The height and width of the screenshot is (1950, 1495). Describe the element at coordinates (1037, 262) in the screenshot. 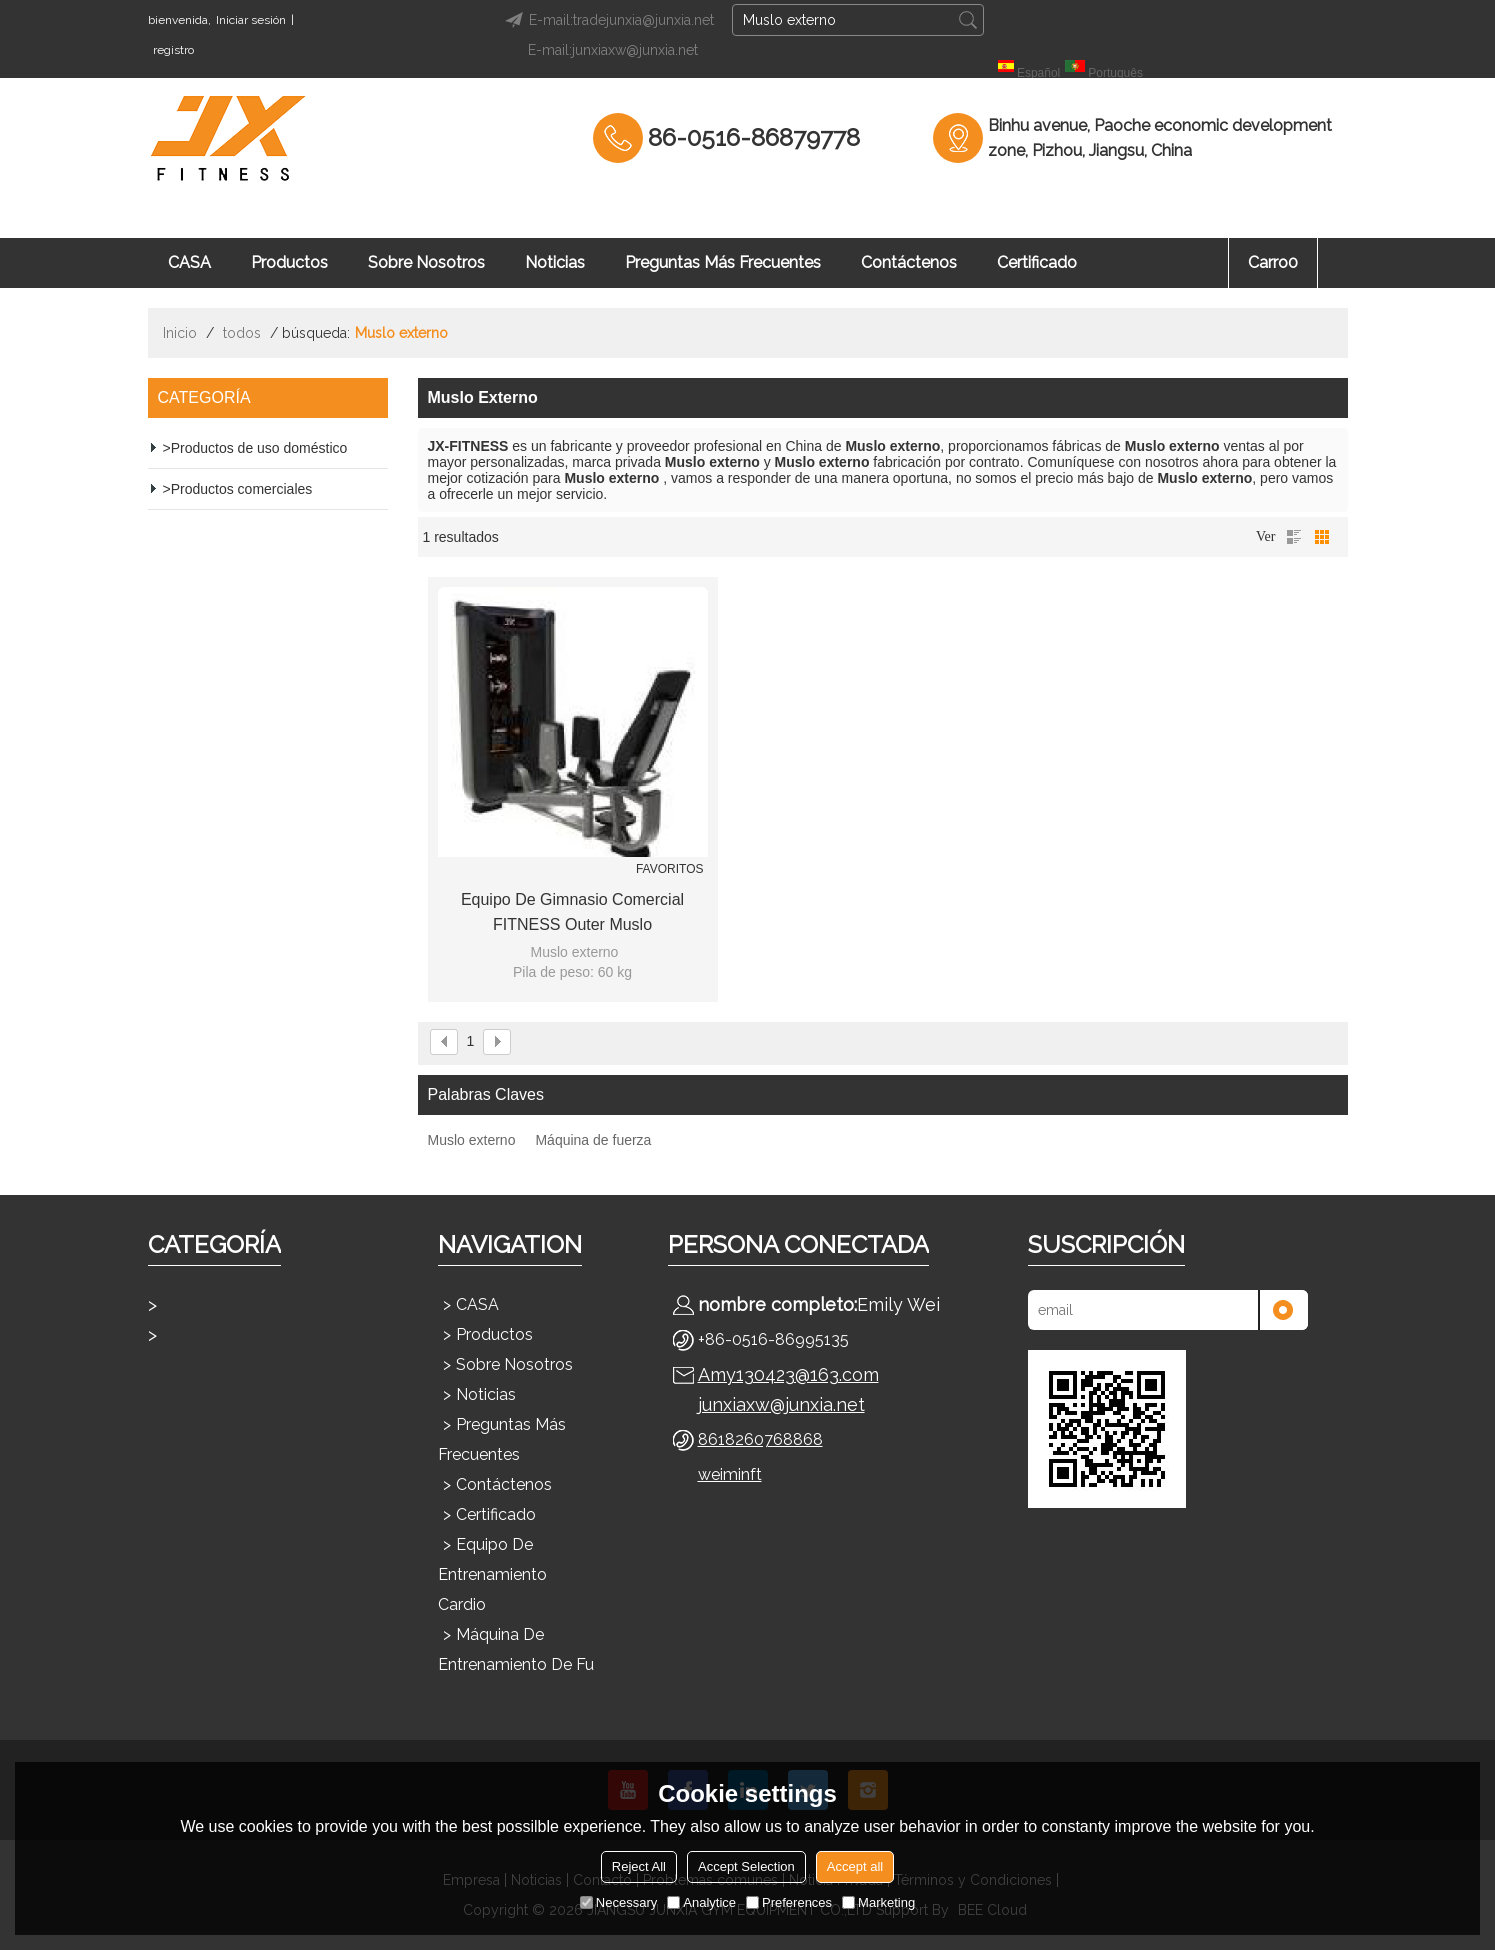

I see `Certificado` at that location.